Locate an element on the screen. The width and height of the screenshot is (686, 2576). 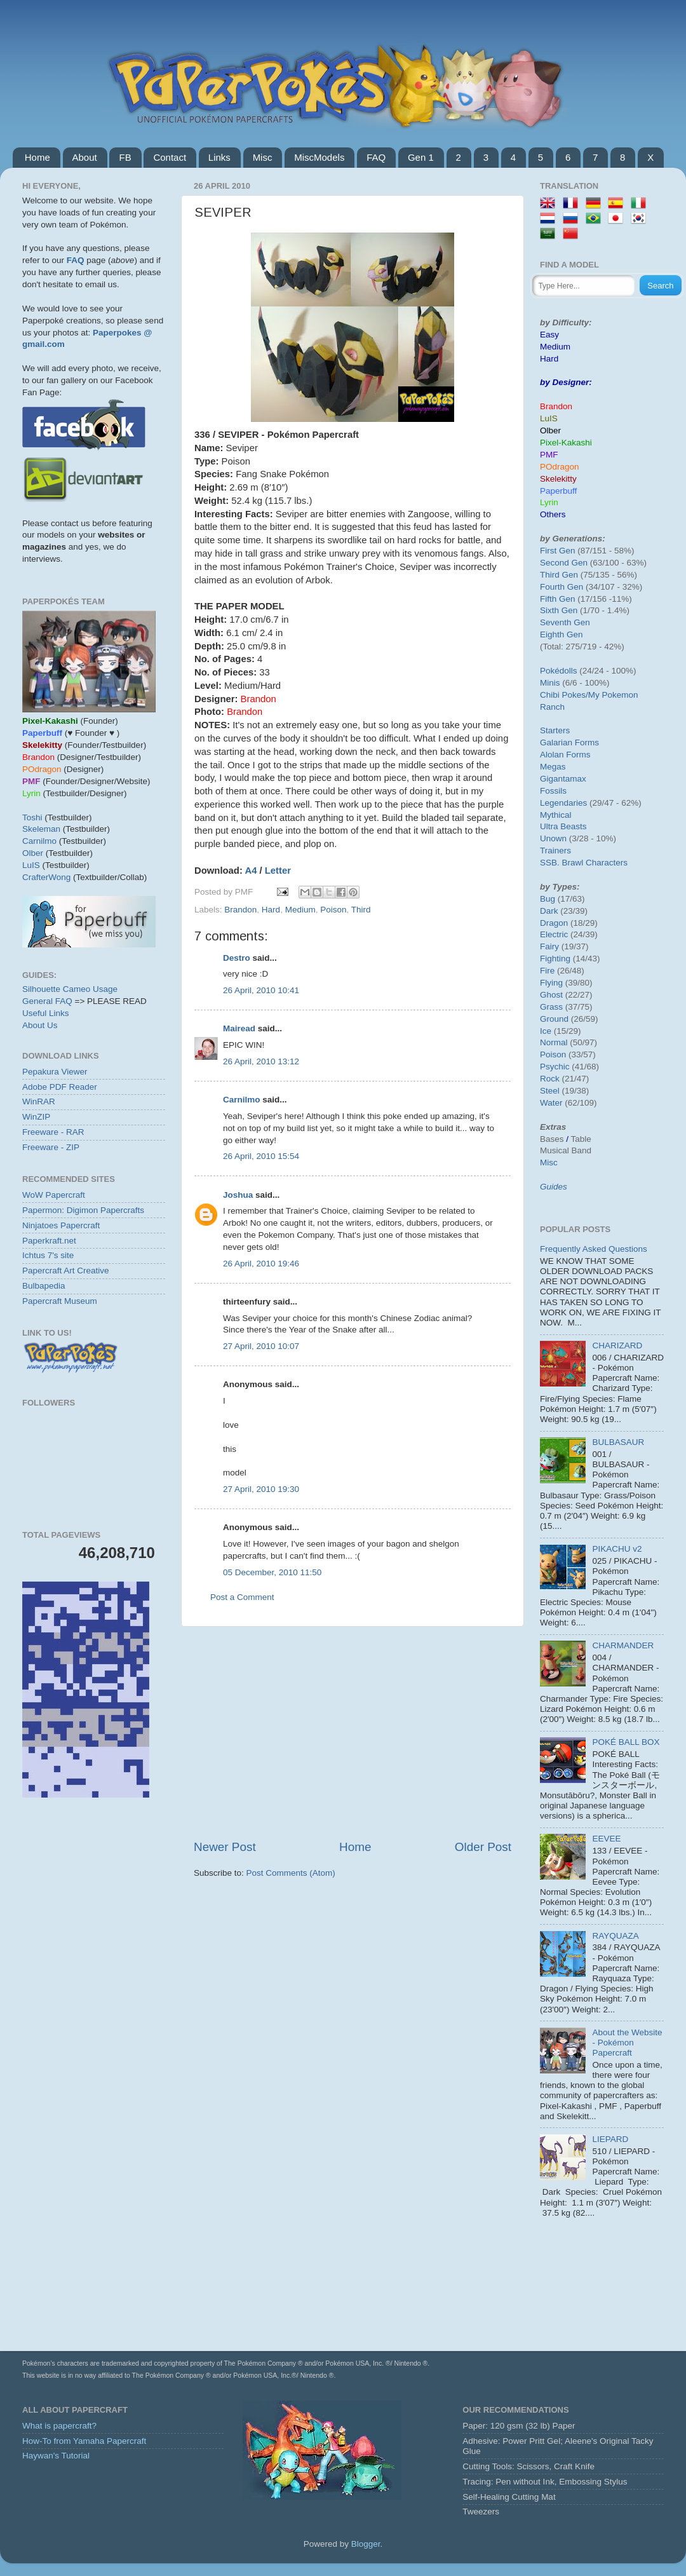
Carnilmo is located at coordinates (241, 1099).